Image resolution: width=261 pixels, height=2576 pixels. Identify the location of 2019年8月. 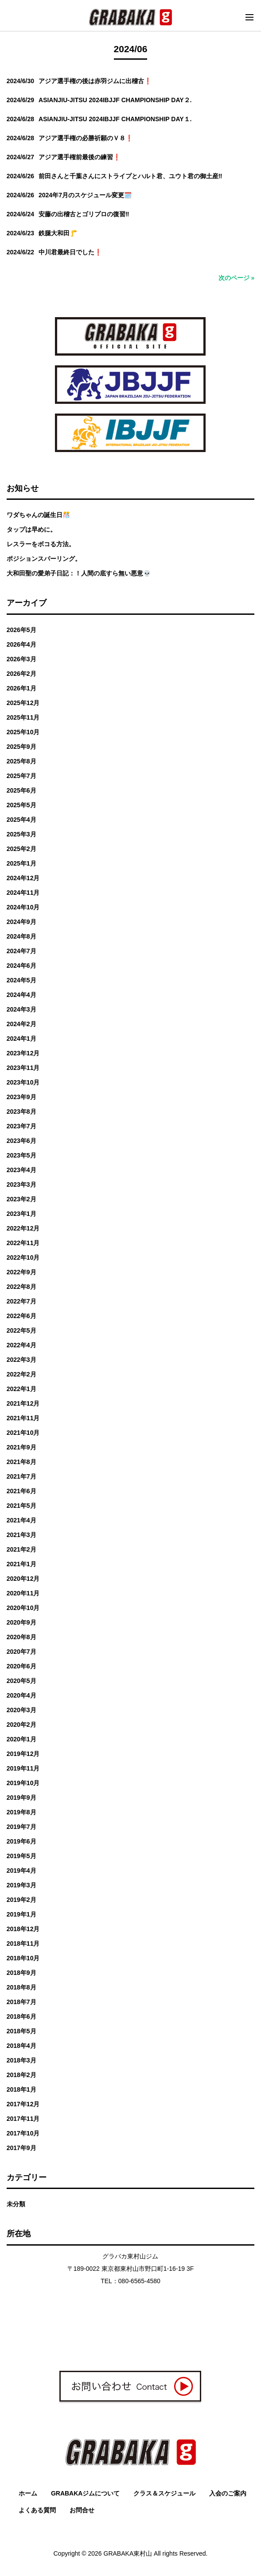
(21, 1812).